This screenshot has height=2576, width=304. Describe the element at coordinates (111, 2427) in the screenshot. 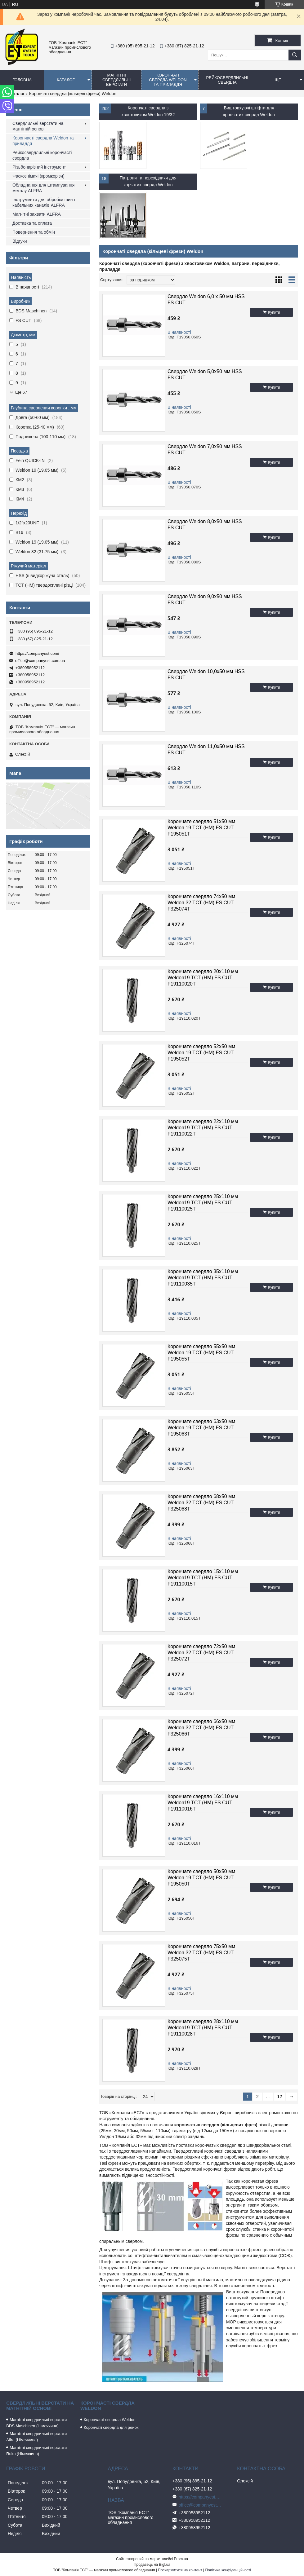

I see `Корончаті свердла для рейок` at that location.